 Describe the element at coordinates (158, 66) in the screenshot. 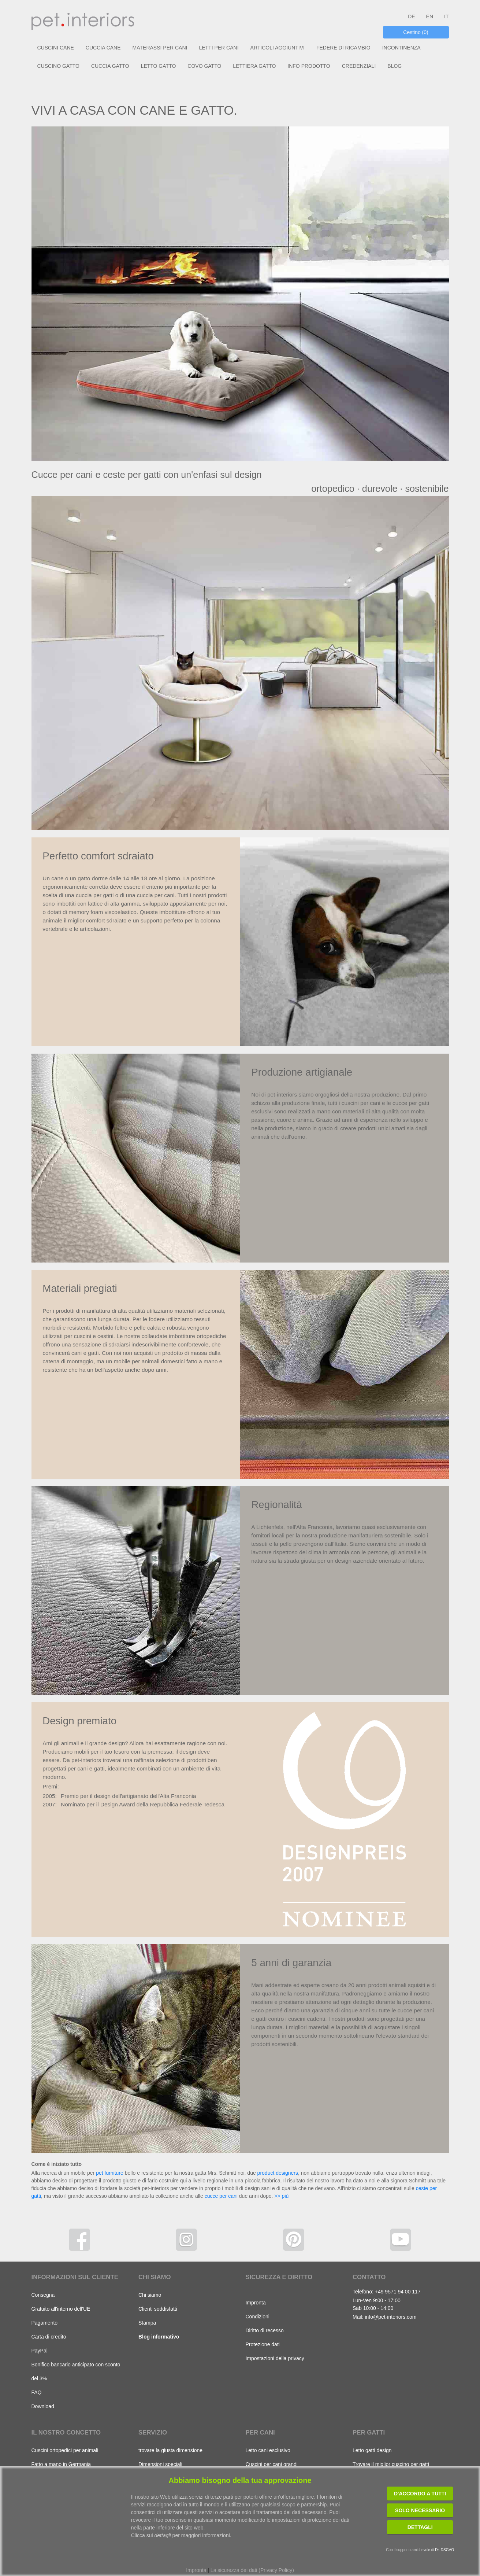

I see `LETTO GATTO` at that location.